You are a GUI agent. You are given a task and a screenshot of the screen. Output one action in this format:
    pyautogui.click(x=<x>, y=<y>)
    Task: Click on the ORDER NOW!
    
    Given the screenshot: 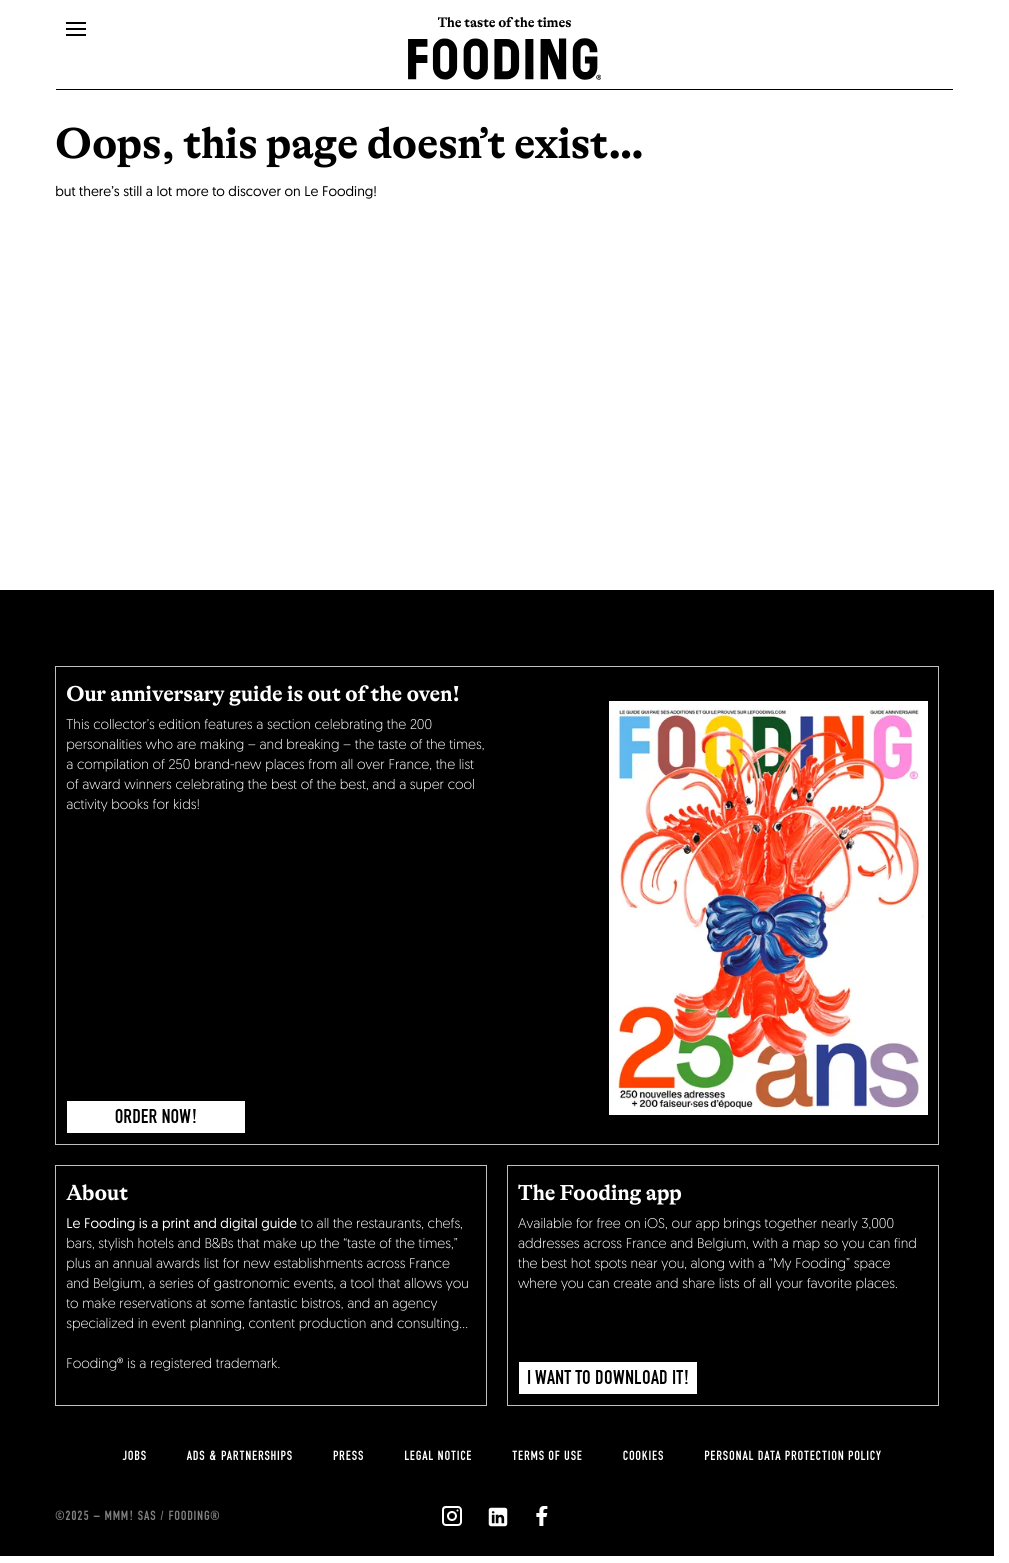 What is the action you would take?
    pyautogui.click(x=156, y=1117)
    